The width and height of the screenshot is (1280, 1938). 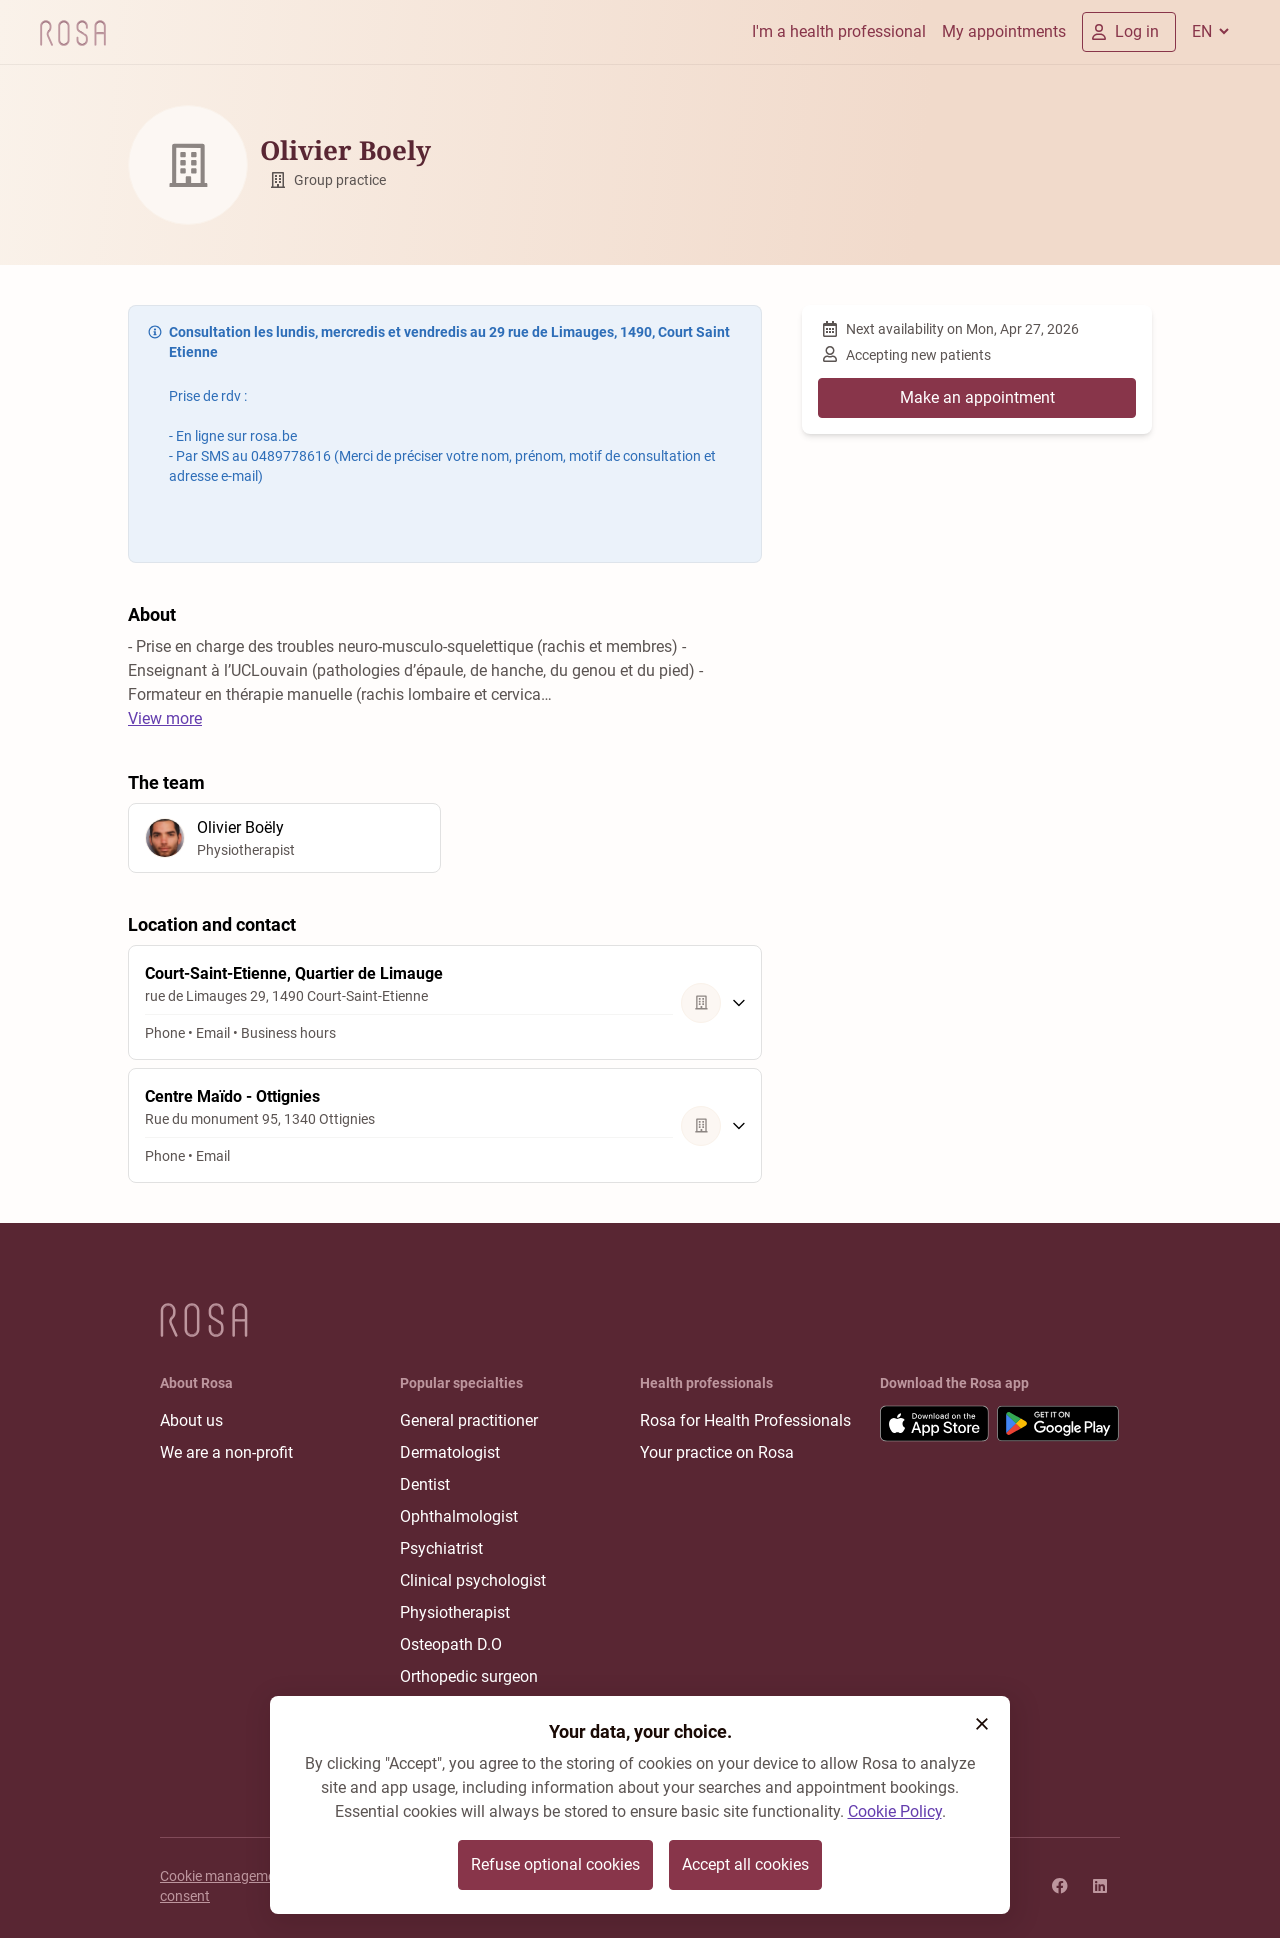 What do you see at coordinates (191, 1420) in the screenshot?
I see `About us` at bounding box center [191, 1420].